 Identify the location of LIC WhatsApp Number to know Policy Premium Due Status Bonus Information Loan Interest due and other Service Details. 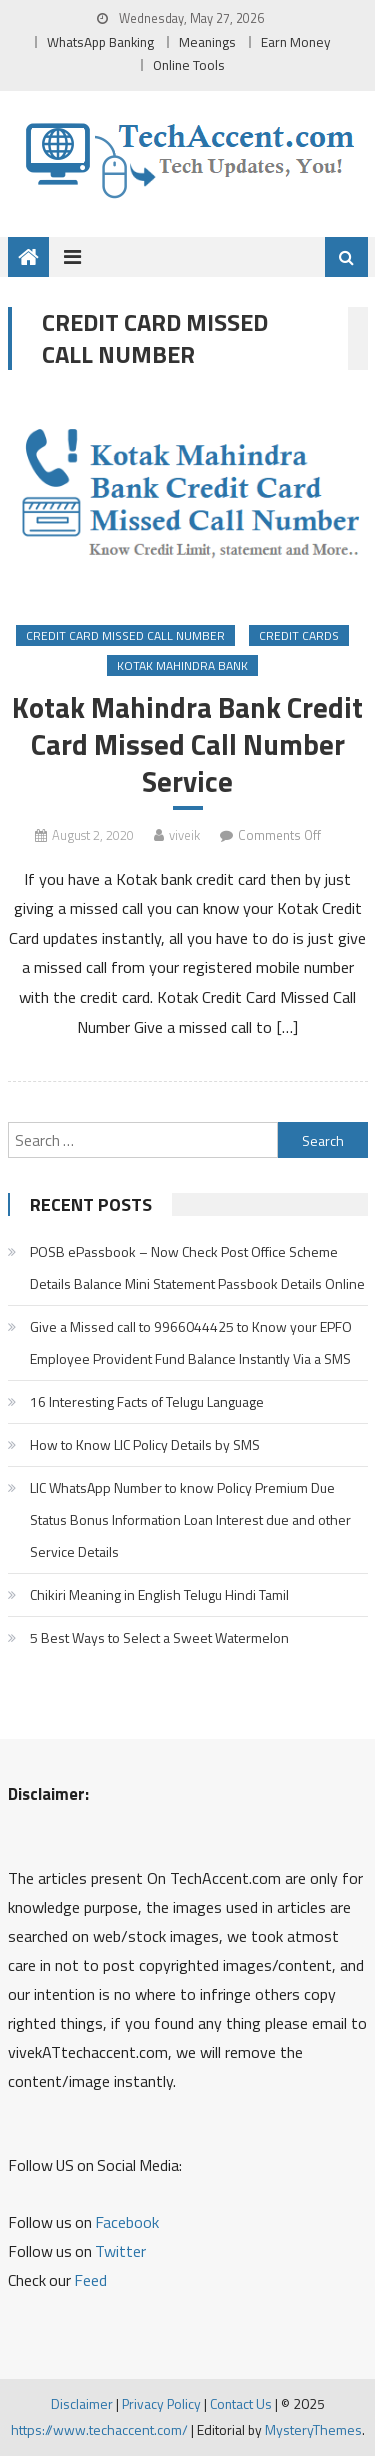
(190, 1519).